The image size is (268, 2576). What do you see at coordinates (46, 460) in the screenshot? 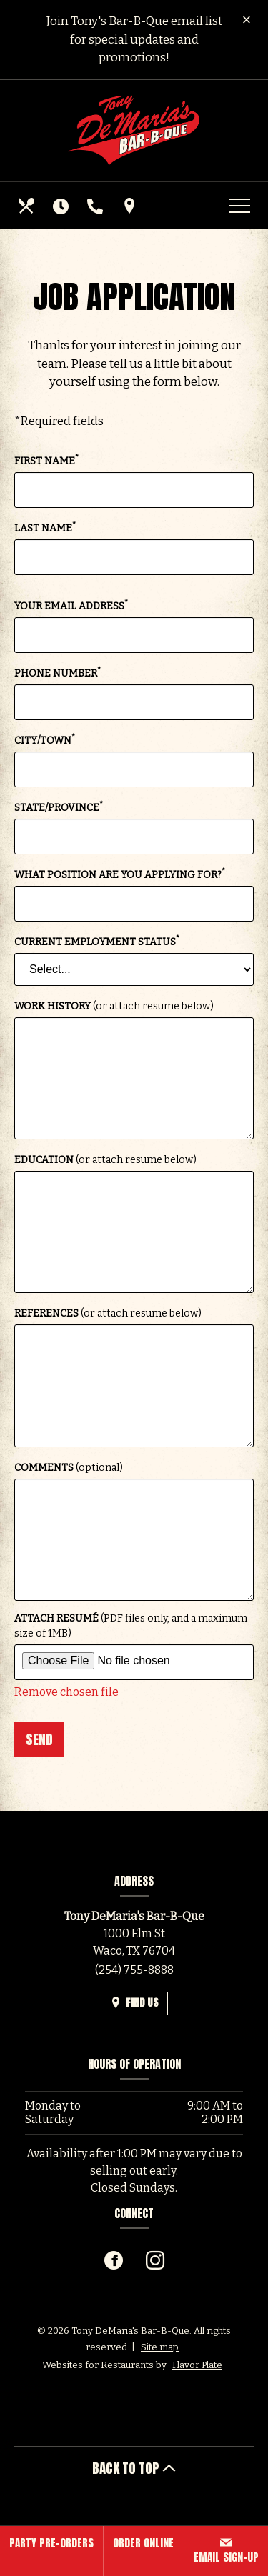
I see `First Name` at bounding box center [46, 460].